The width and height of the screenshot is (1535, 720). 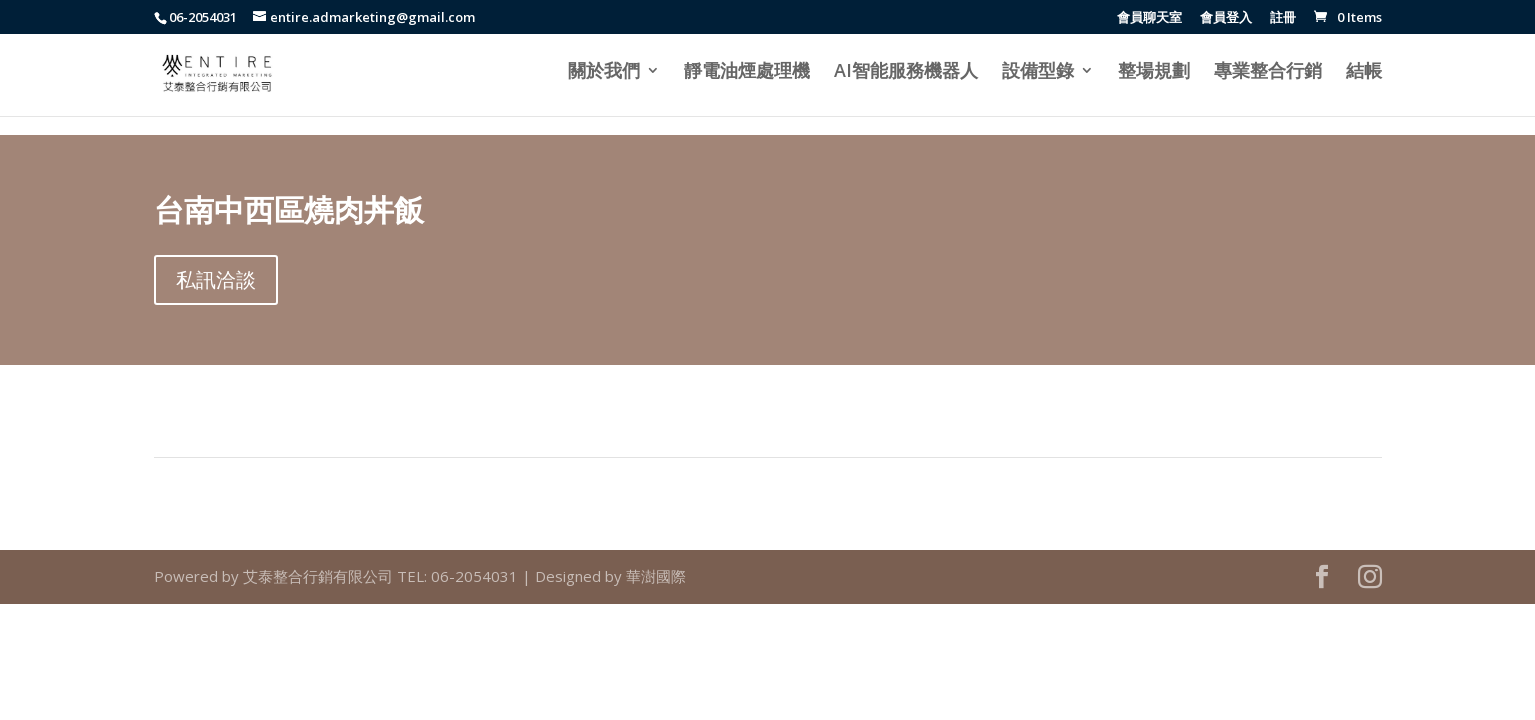 What do you see at coordinates (604, 72) in the screenshot?
I see `關於我們` at bounding box center [604, 72].